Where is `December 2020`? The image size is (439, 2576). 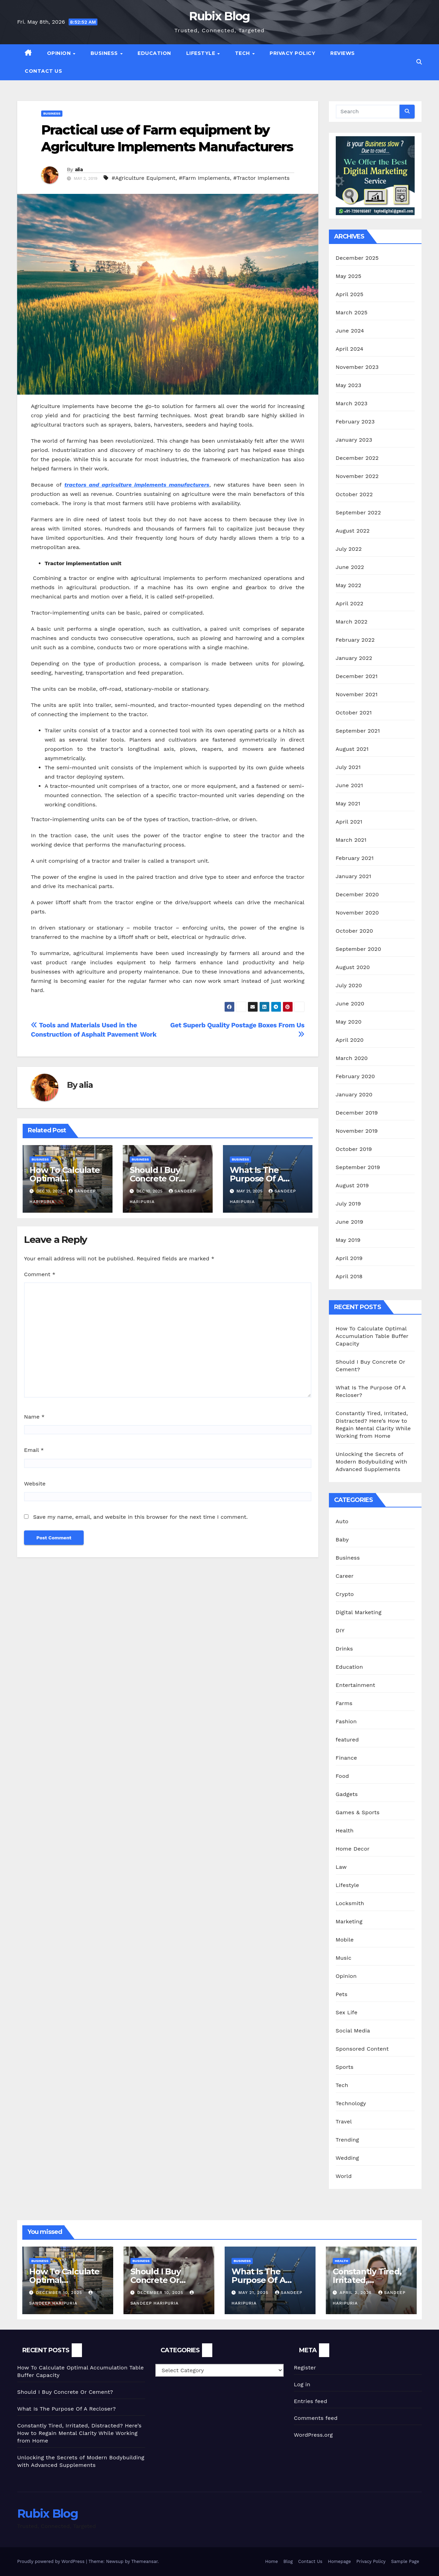
December 2020 is located at coordinates (357, 894).